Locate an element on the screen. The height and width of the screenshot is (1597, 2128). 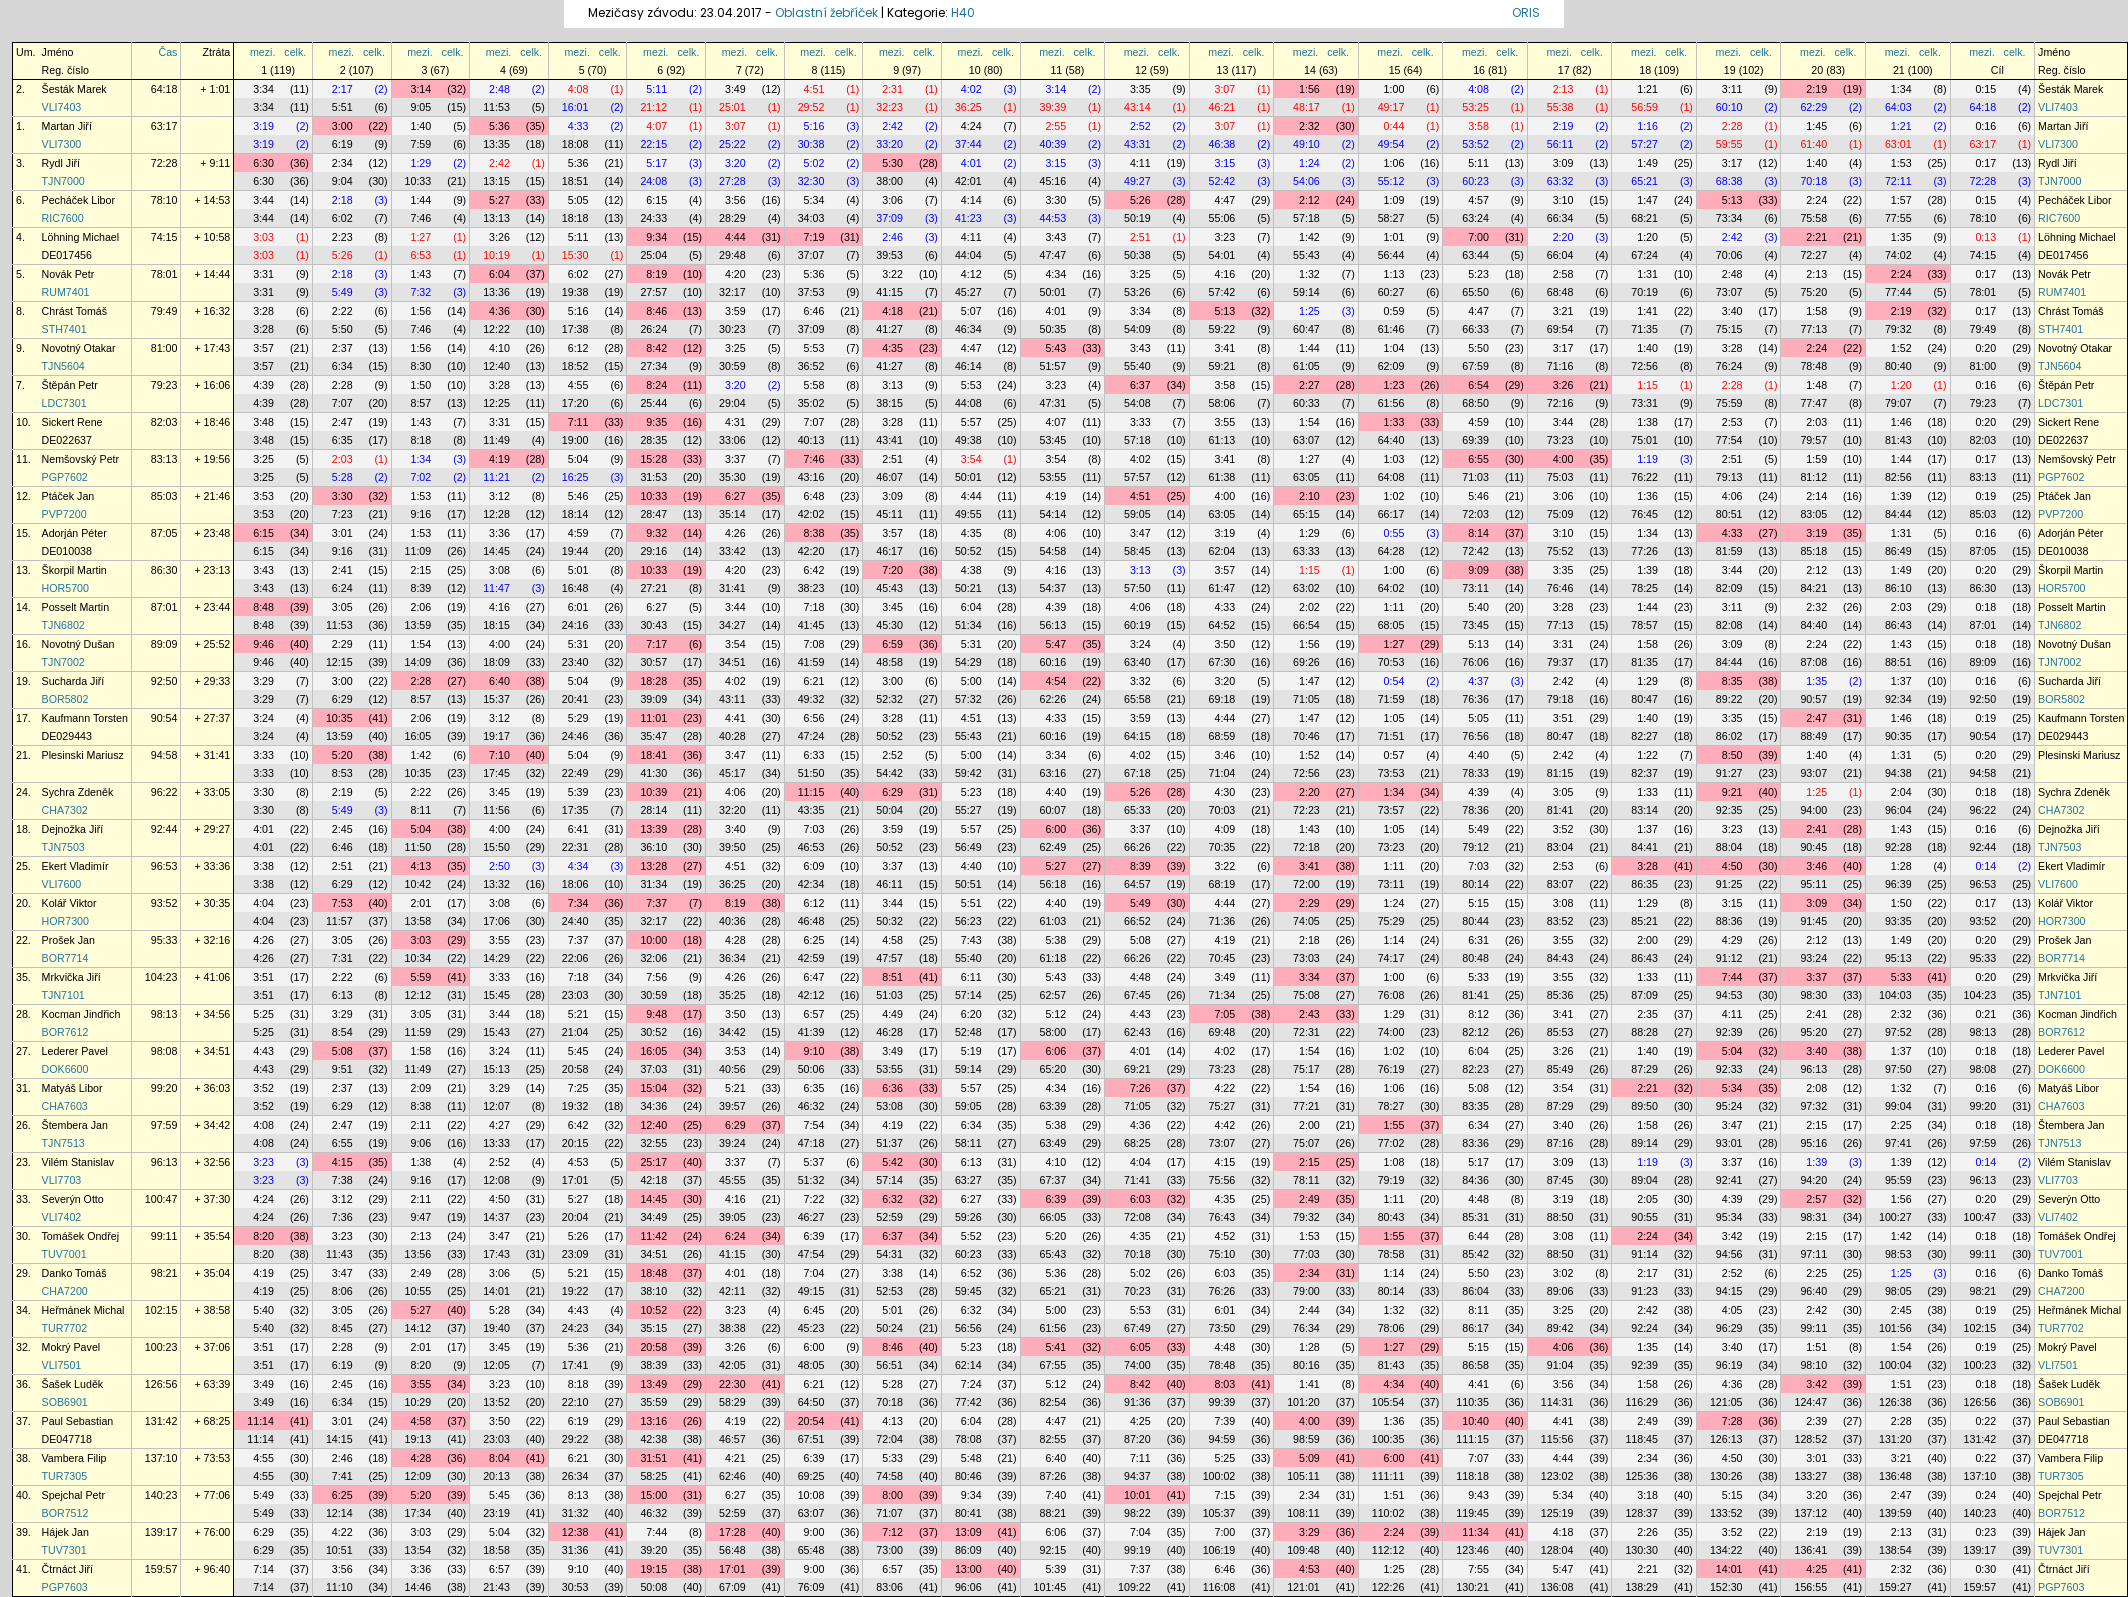
57:32 is located at coordinates (968, 699).